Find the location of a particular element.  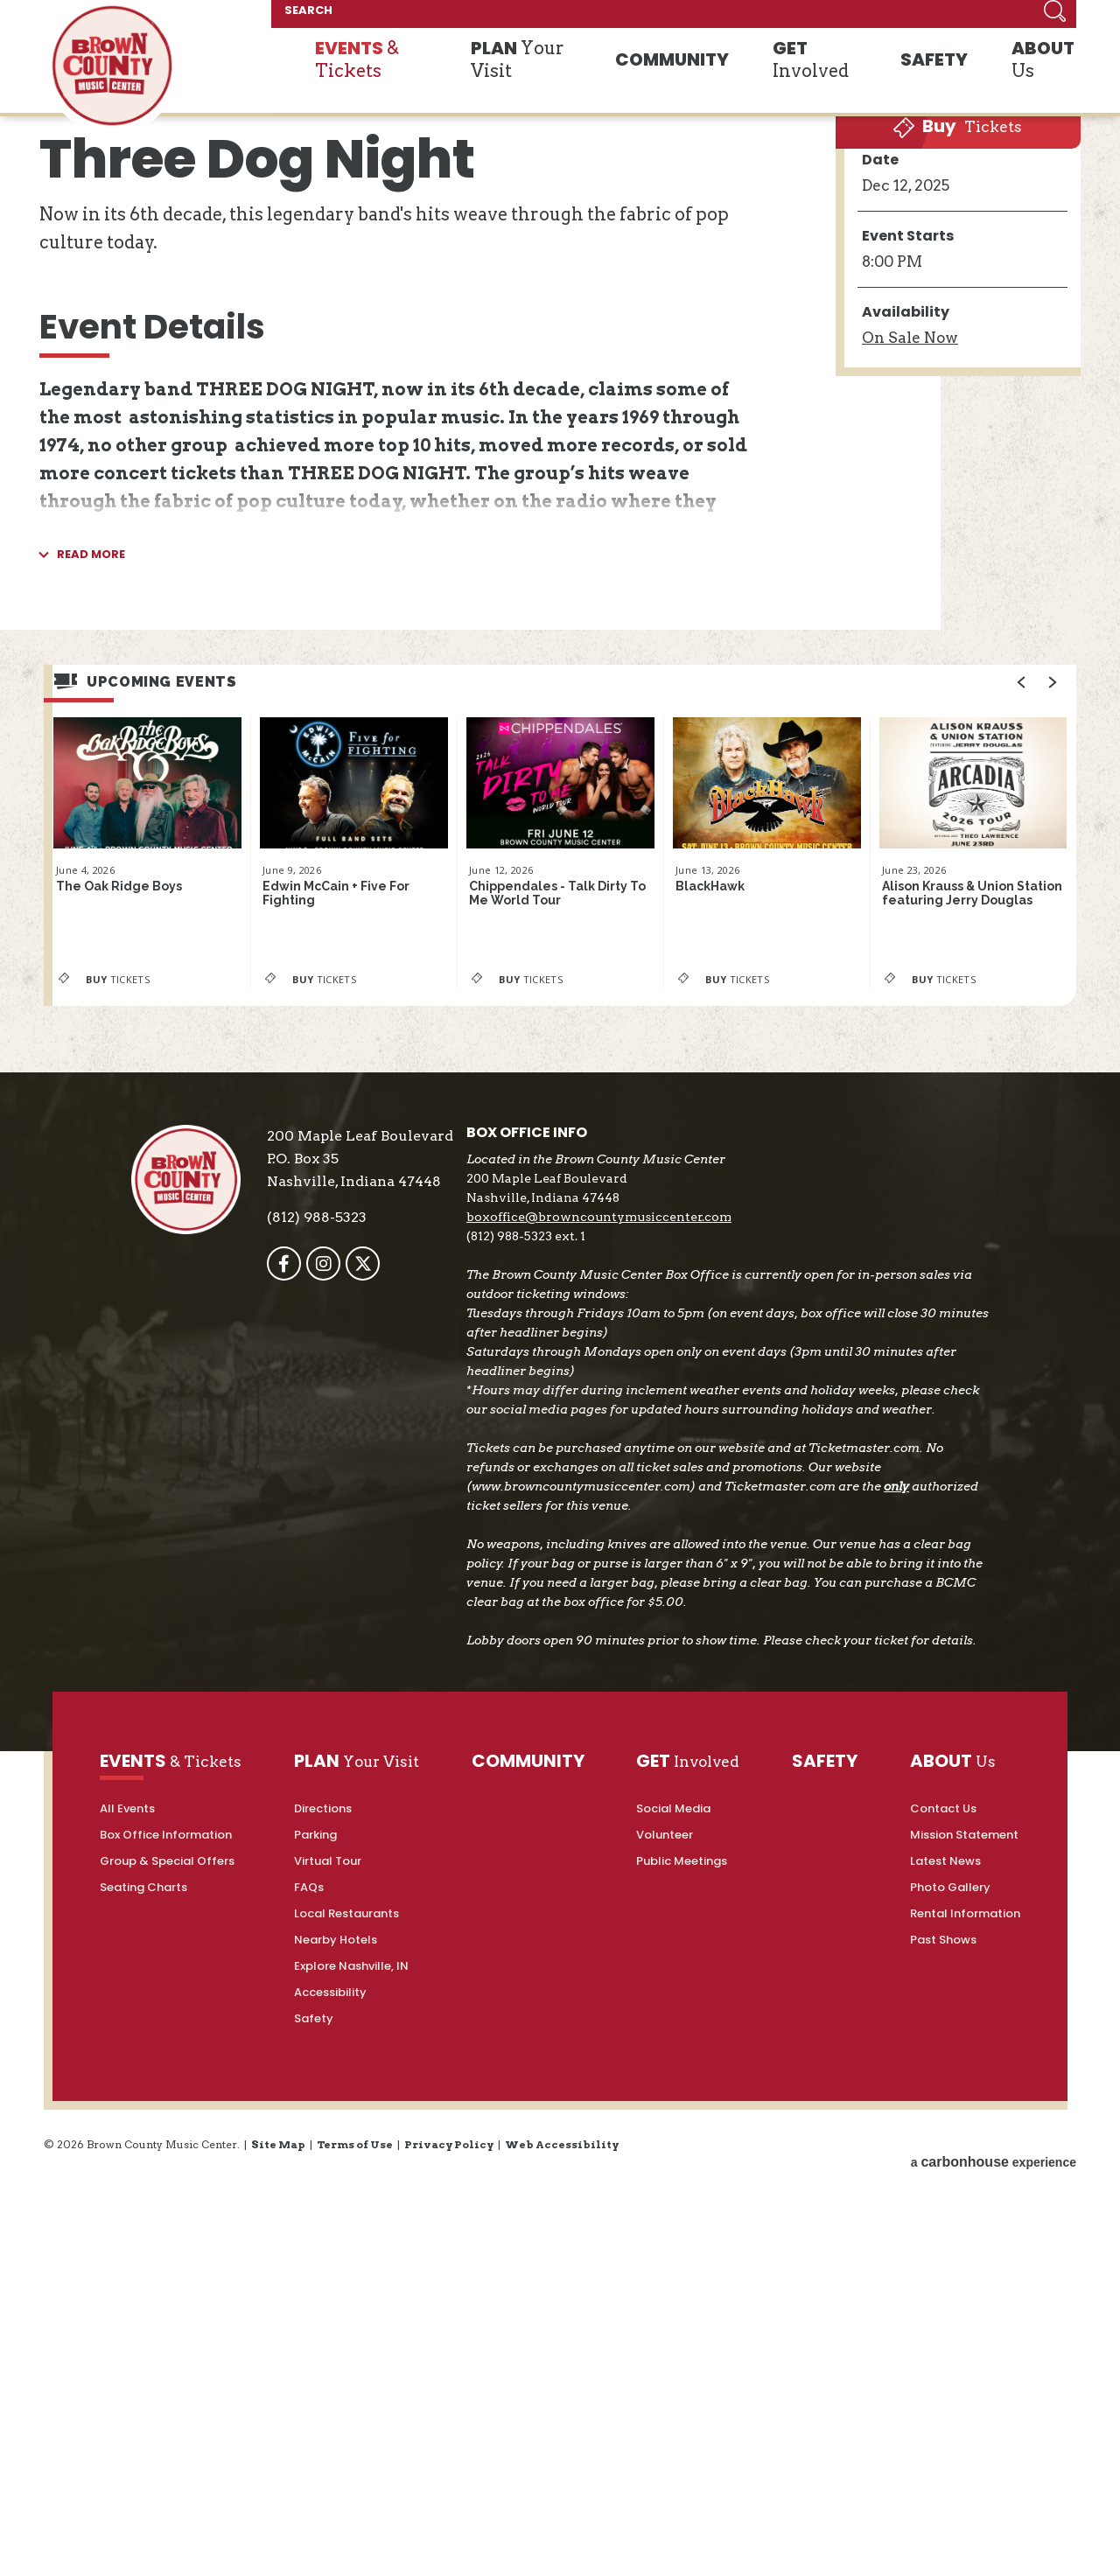

The Oak Ridge Boys is located at coordinates (128, 1362).